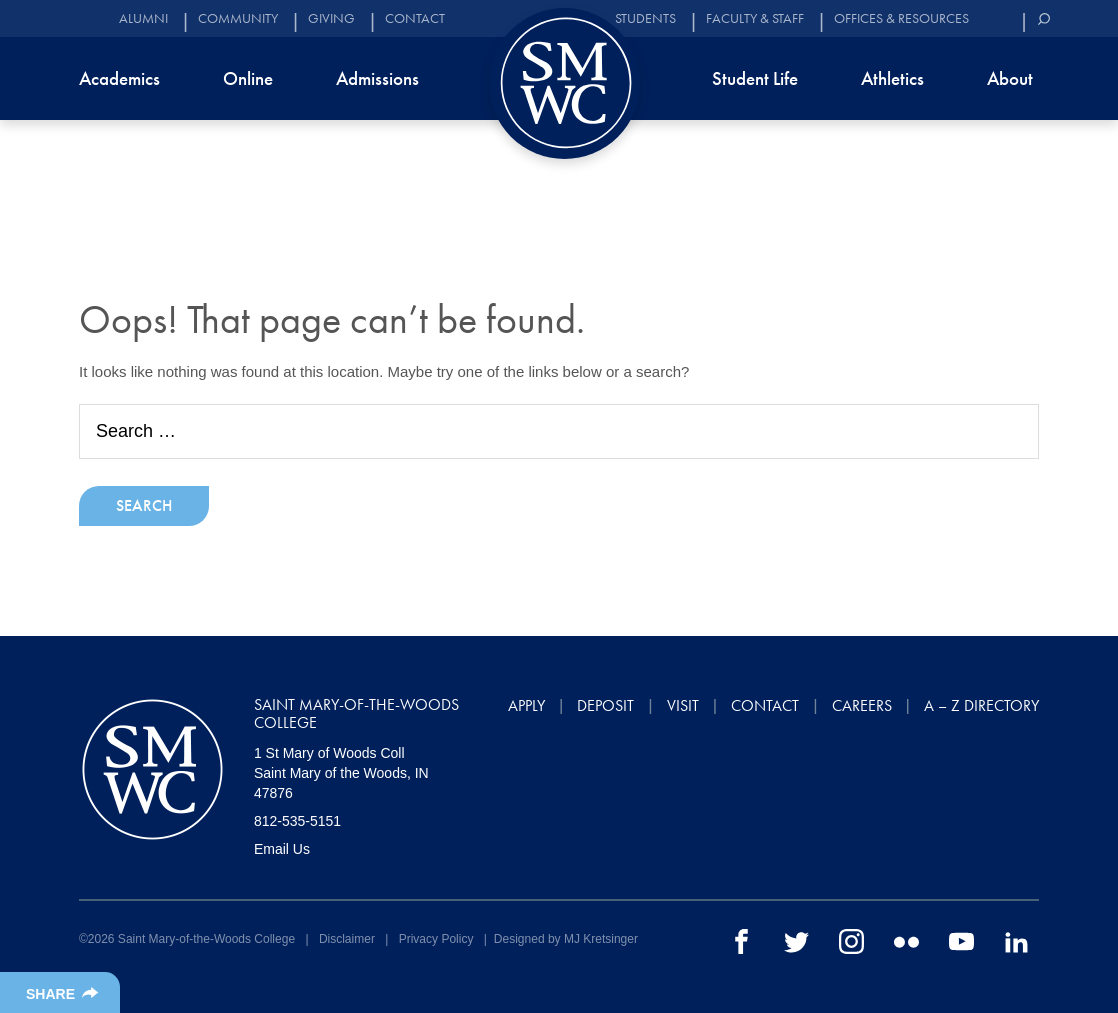 The width and height of the screenshot is (1118, 1013). I want to click on [instagram], so click(851, 941).